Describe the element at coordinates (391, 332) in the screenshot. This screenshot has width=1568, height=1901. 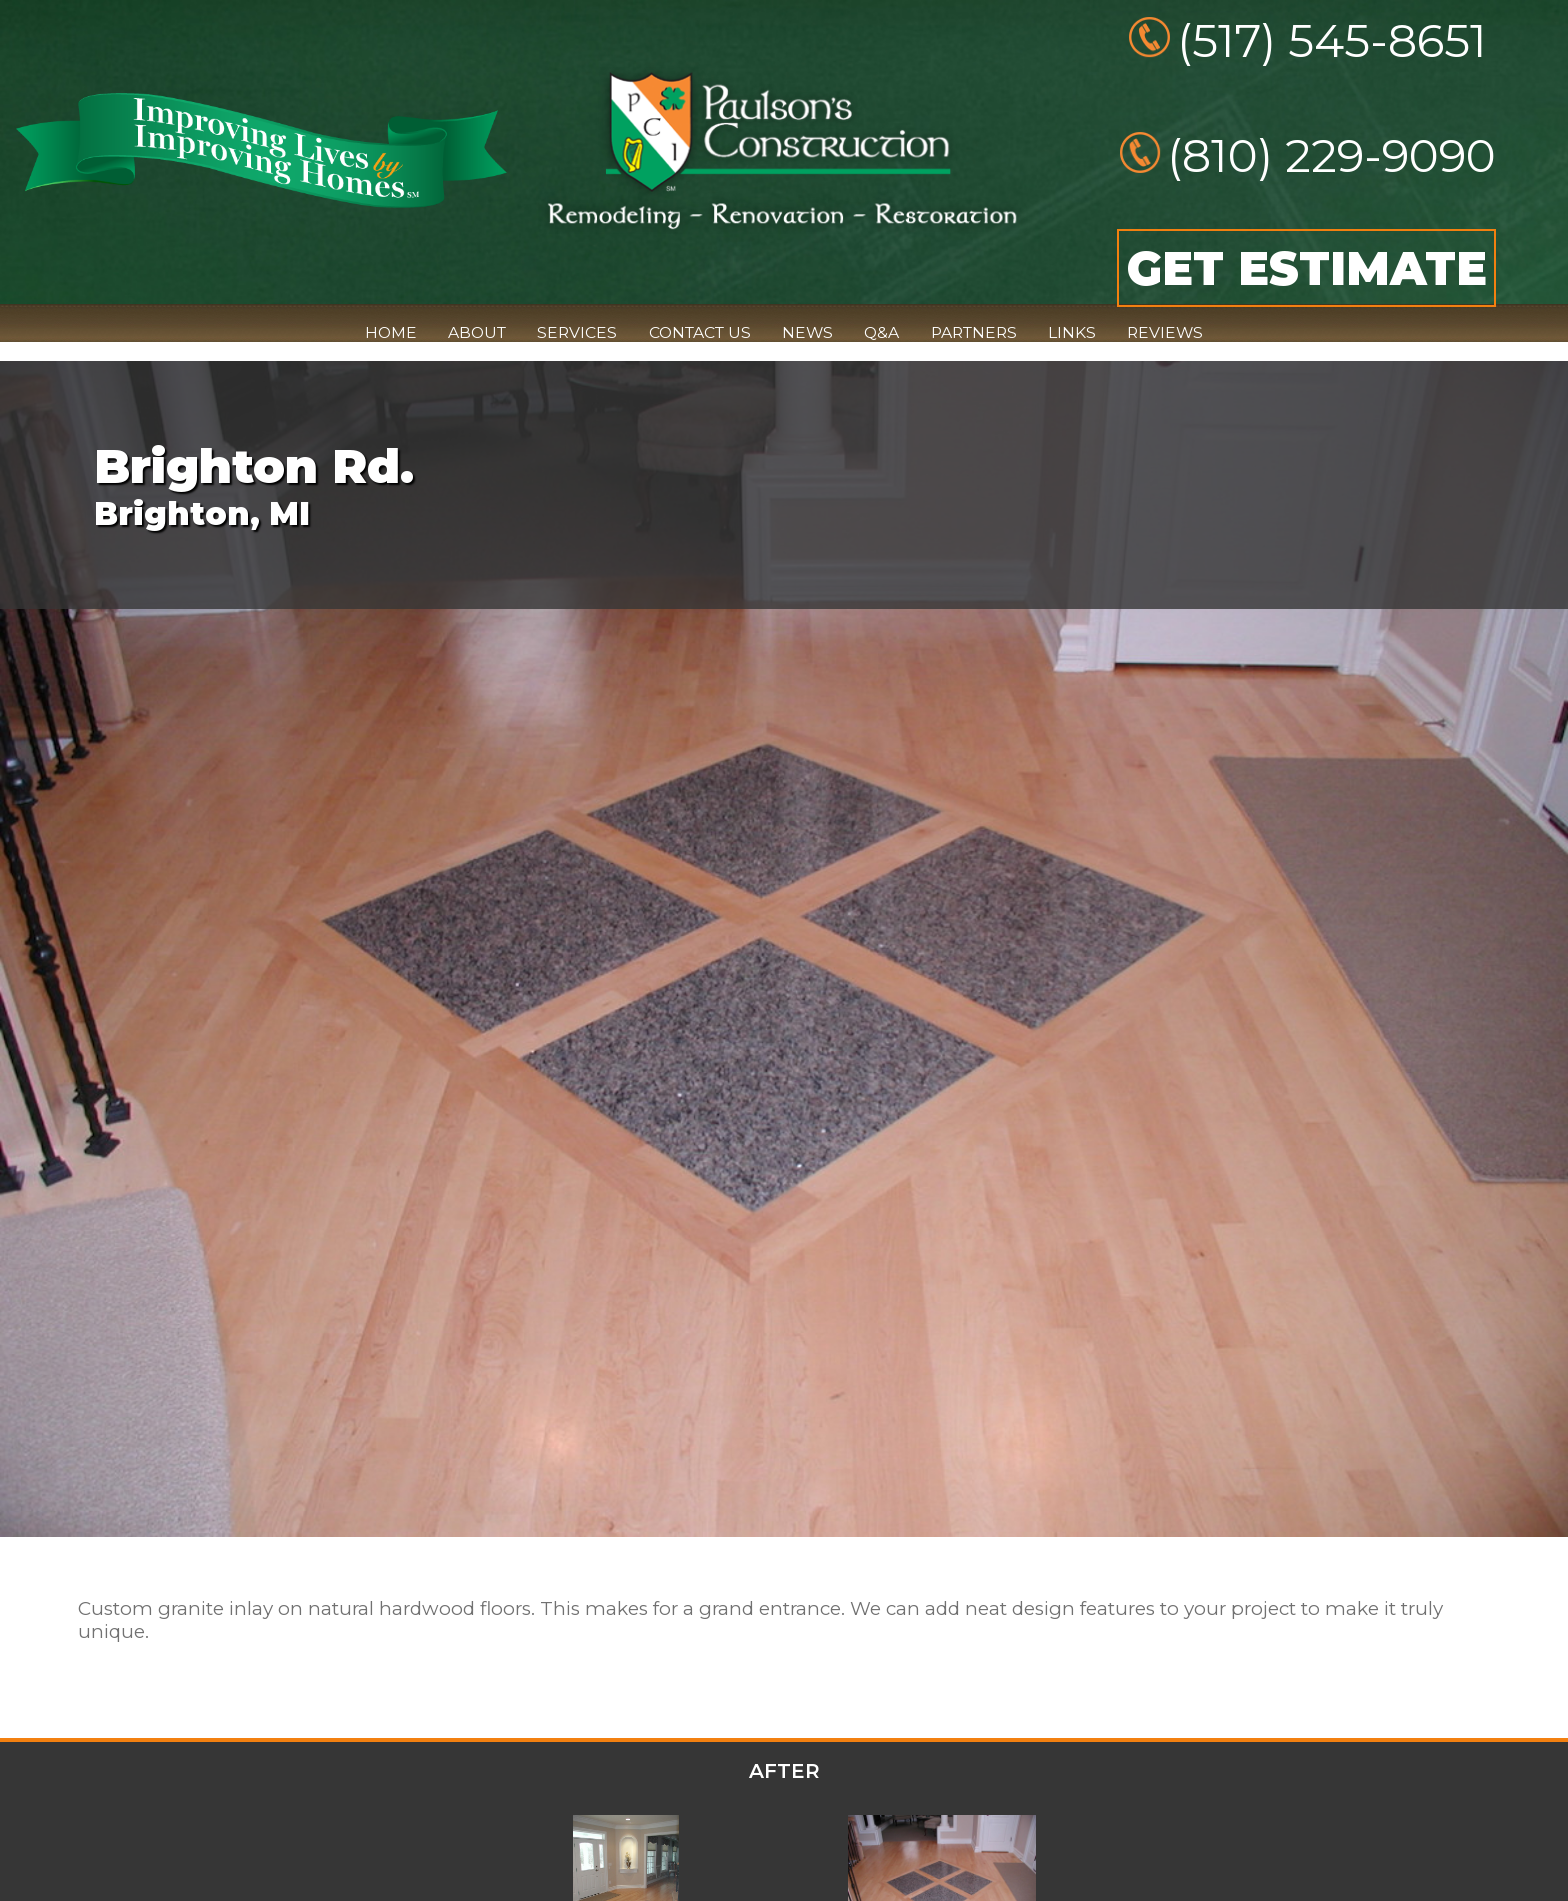
I see `HOME` at that location.